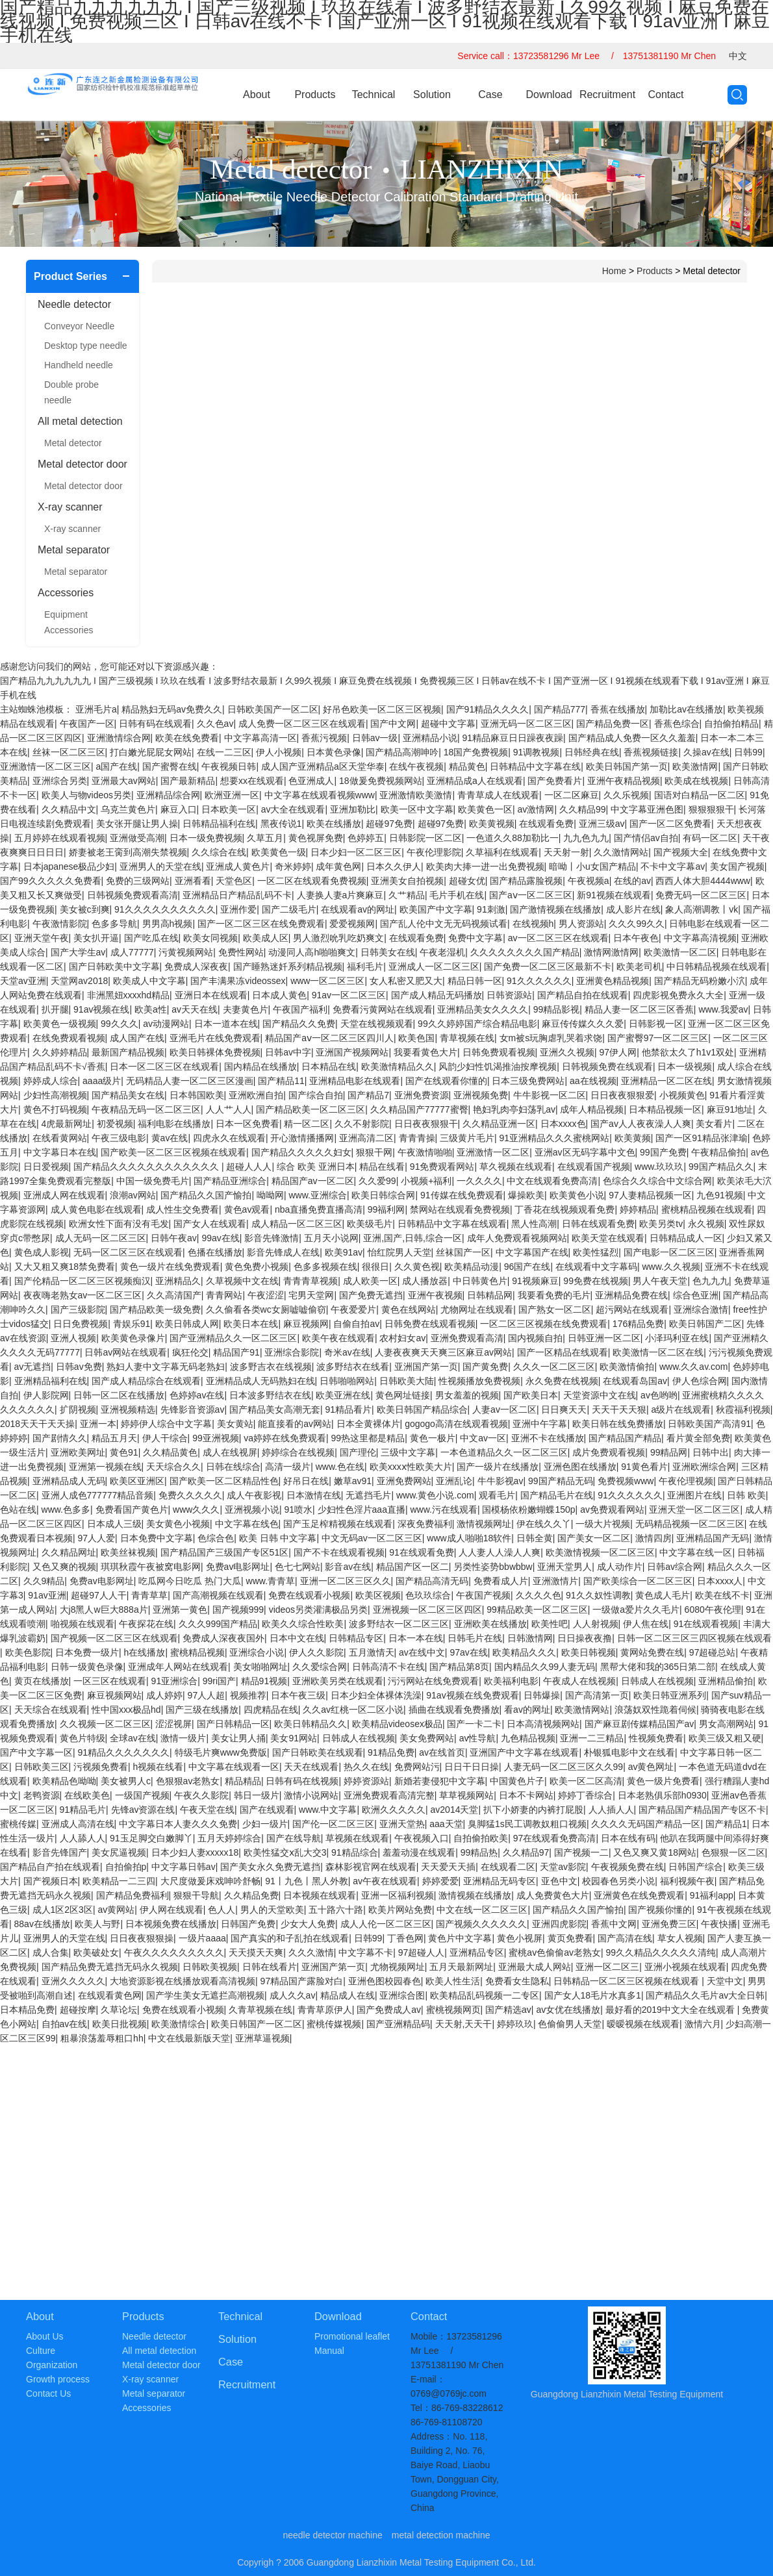 The image size is (773, 2576). I want to click on 国产精品1, so click(726, 1824).